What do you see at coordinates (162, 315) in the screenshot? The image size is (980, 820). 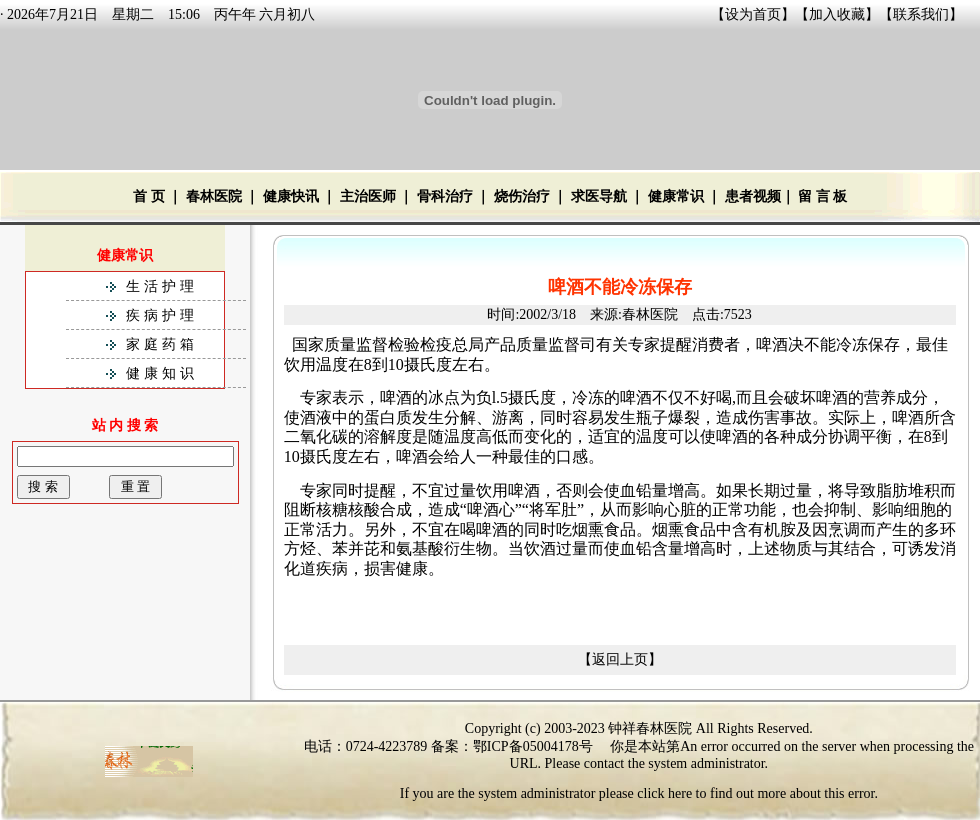 I see `疾病护理` at bounding box center [162, 315].